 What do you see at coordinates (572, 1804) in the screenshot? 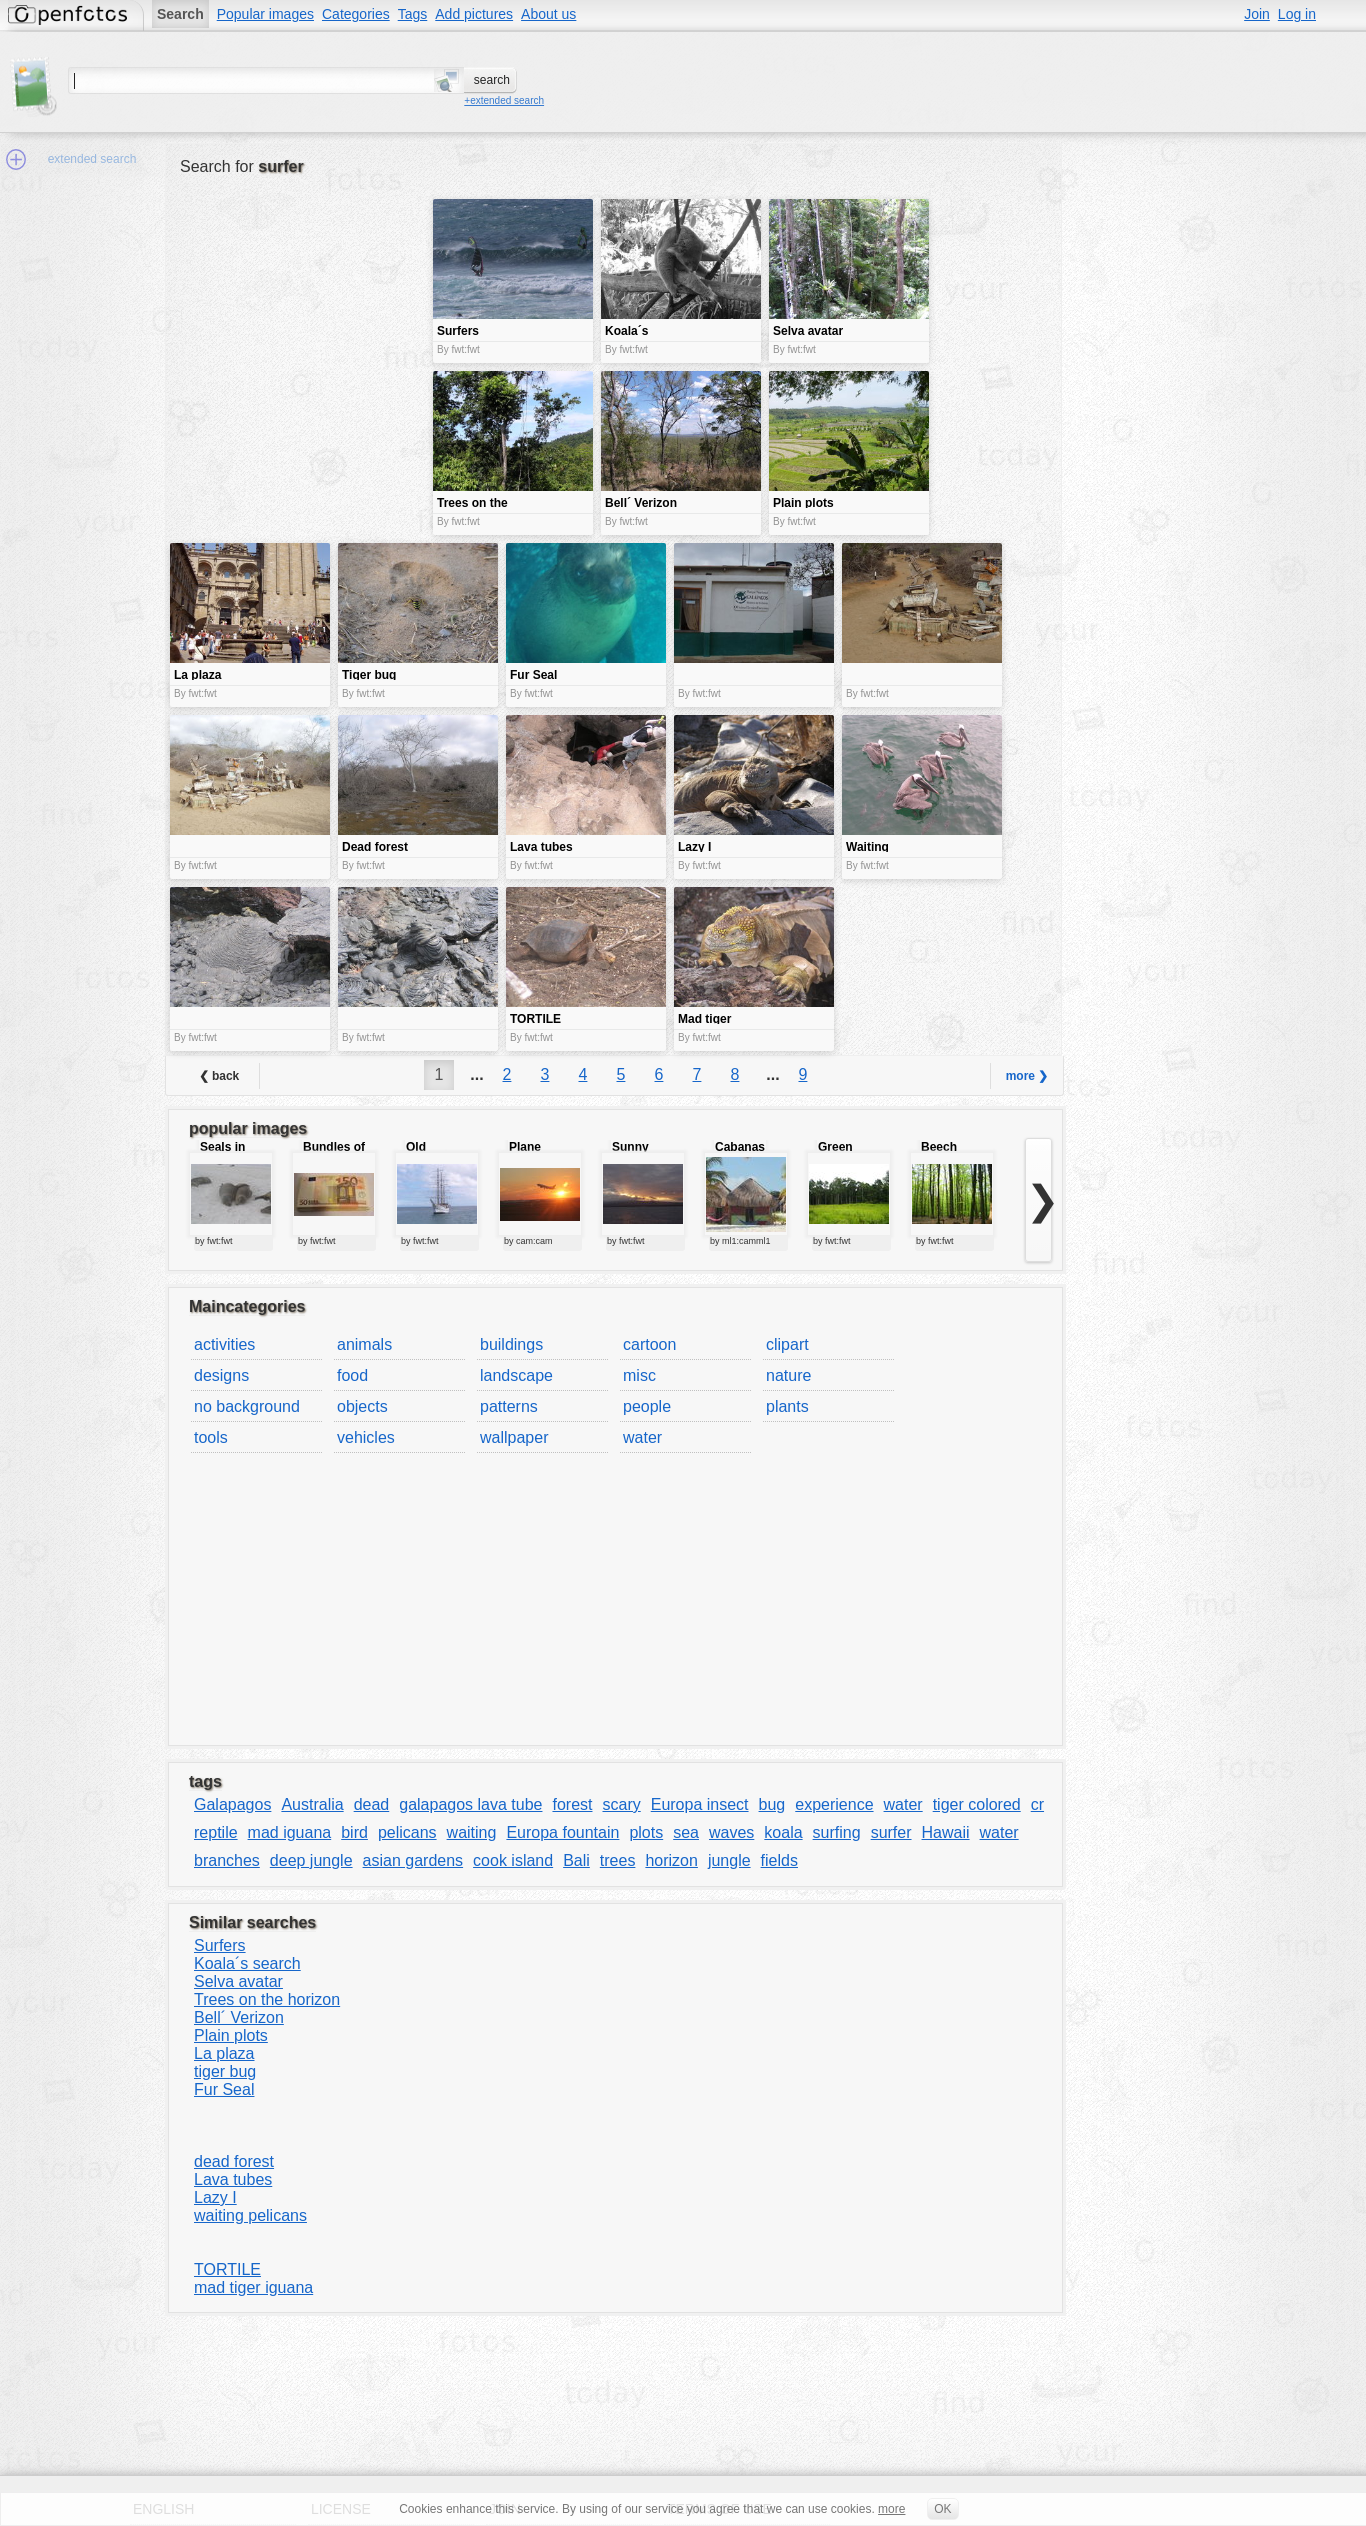
I see `forest` at bounding box center [572, 1804].